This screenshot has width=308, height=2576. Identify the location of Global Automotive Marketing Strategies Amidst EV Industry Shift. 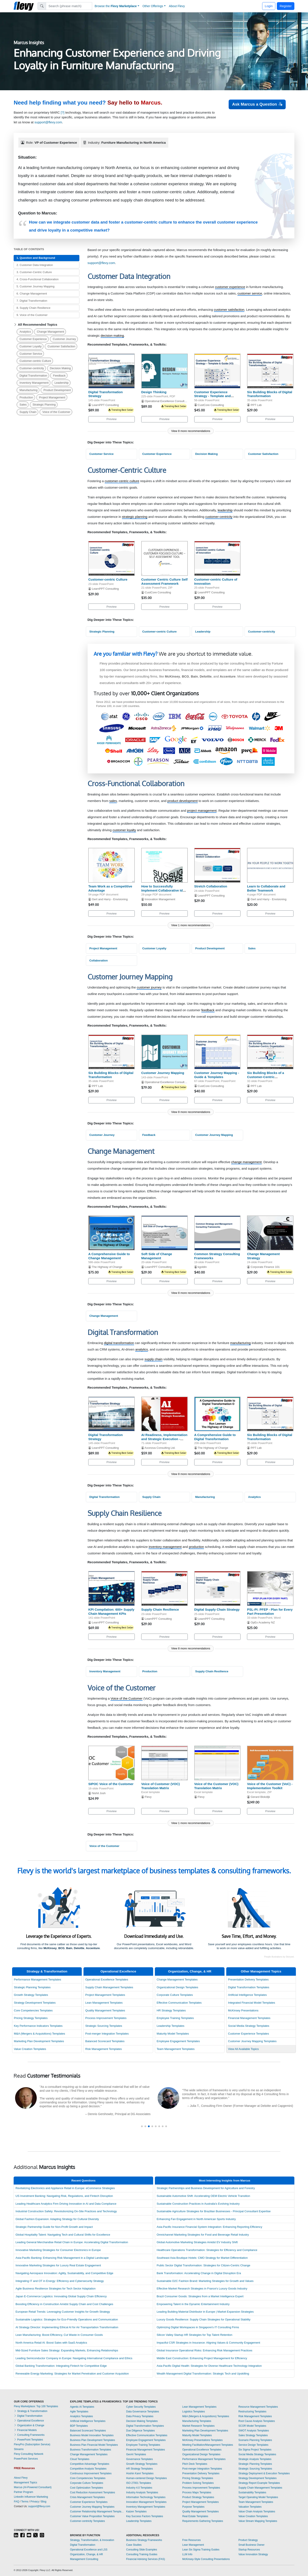
(197, 2242).